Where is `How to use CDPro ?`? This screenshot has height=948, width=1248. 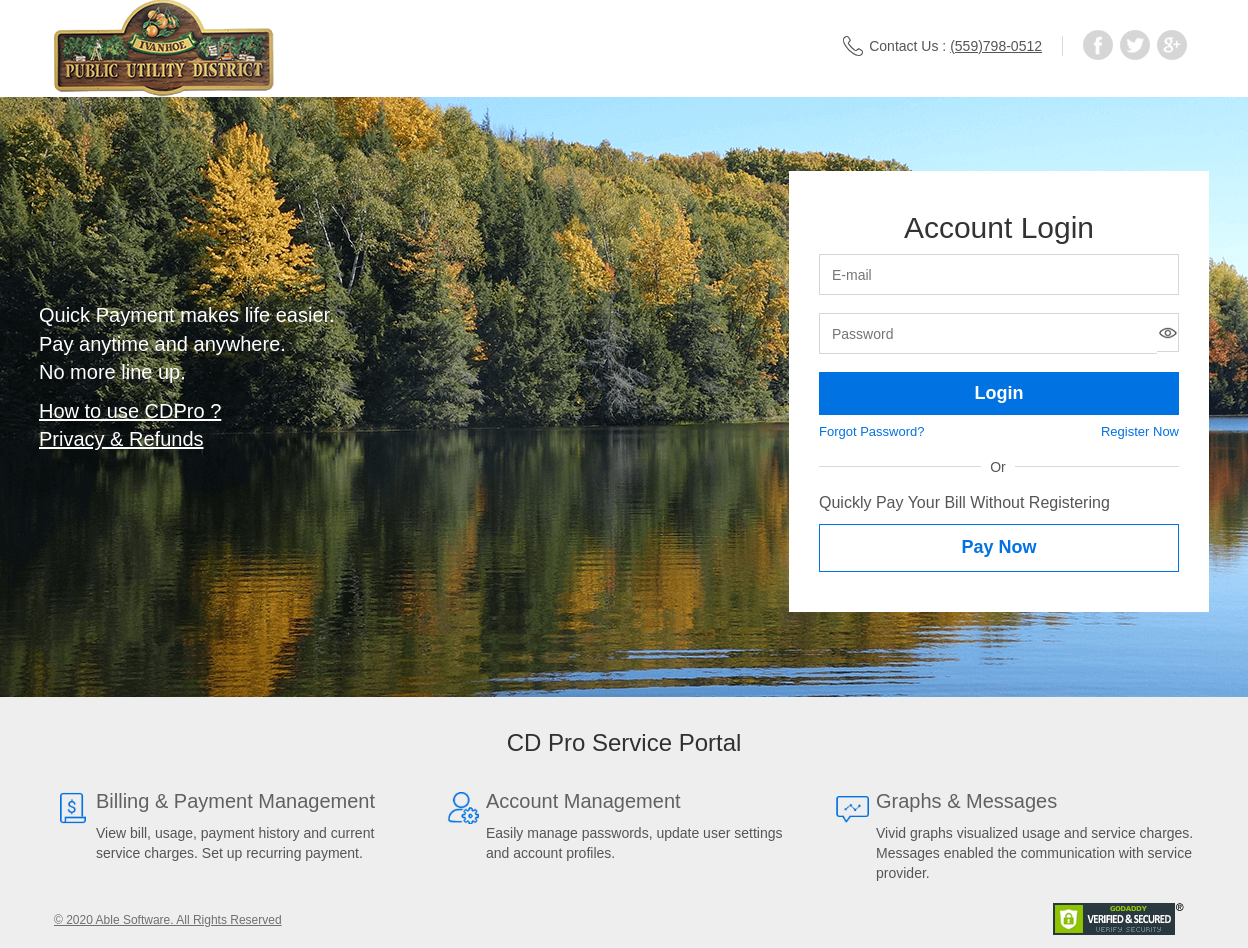
How to use CDPro ? is located at coordinates (130, 411).